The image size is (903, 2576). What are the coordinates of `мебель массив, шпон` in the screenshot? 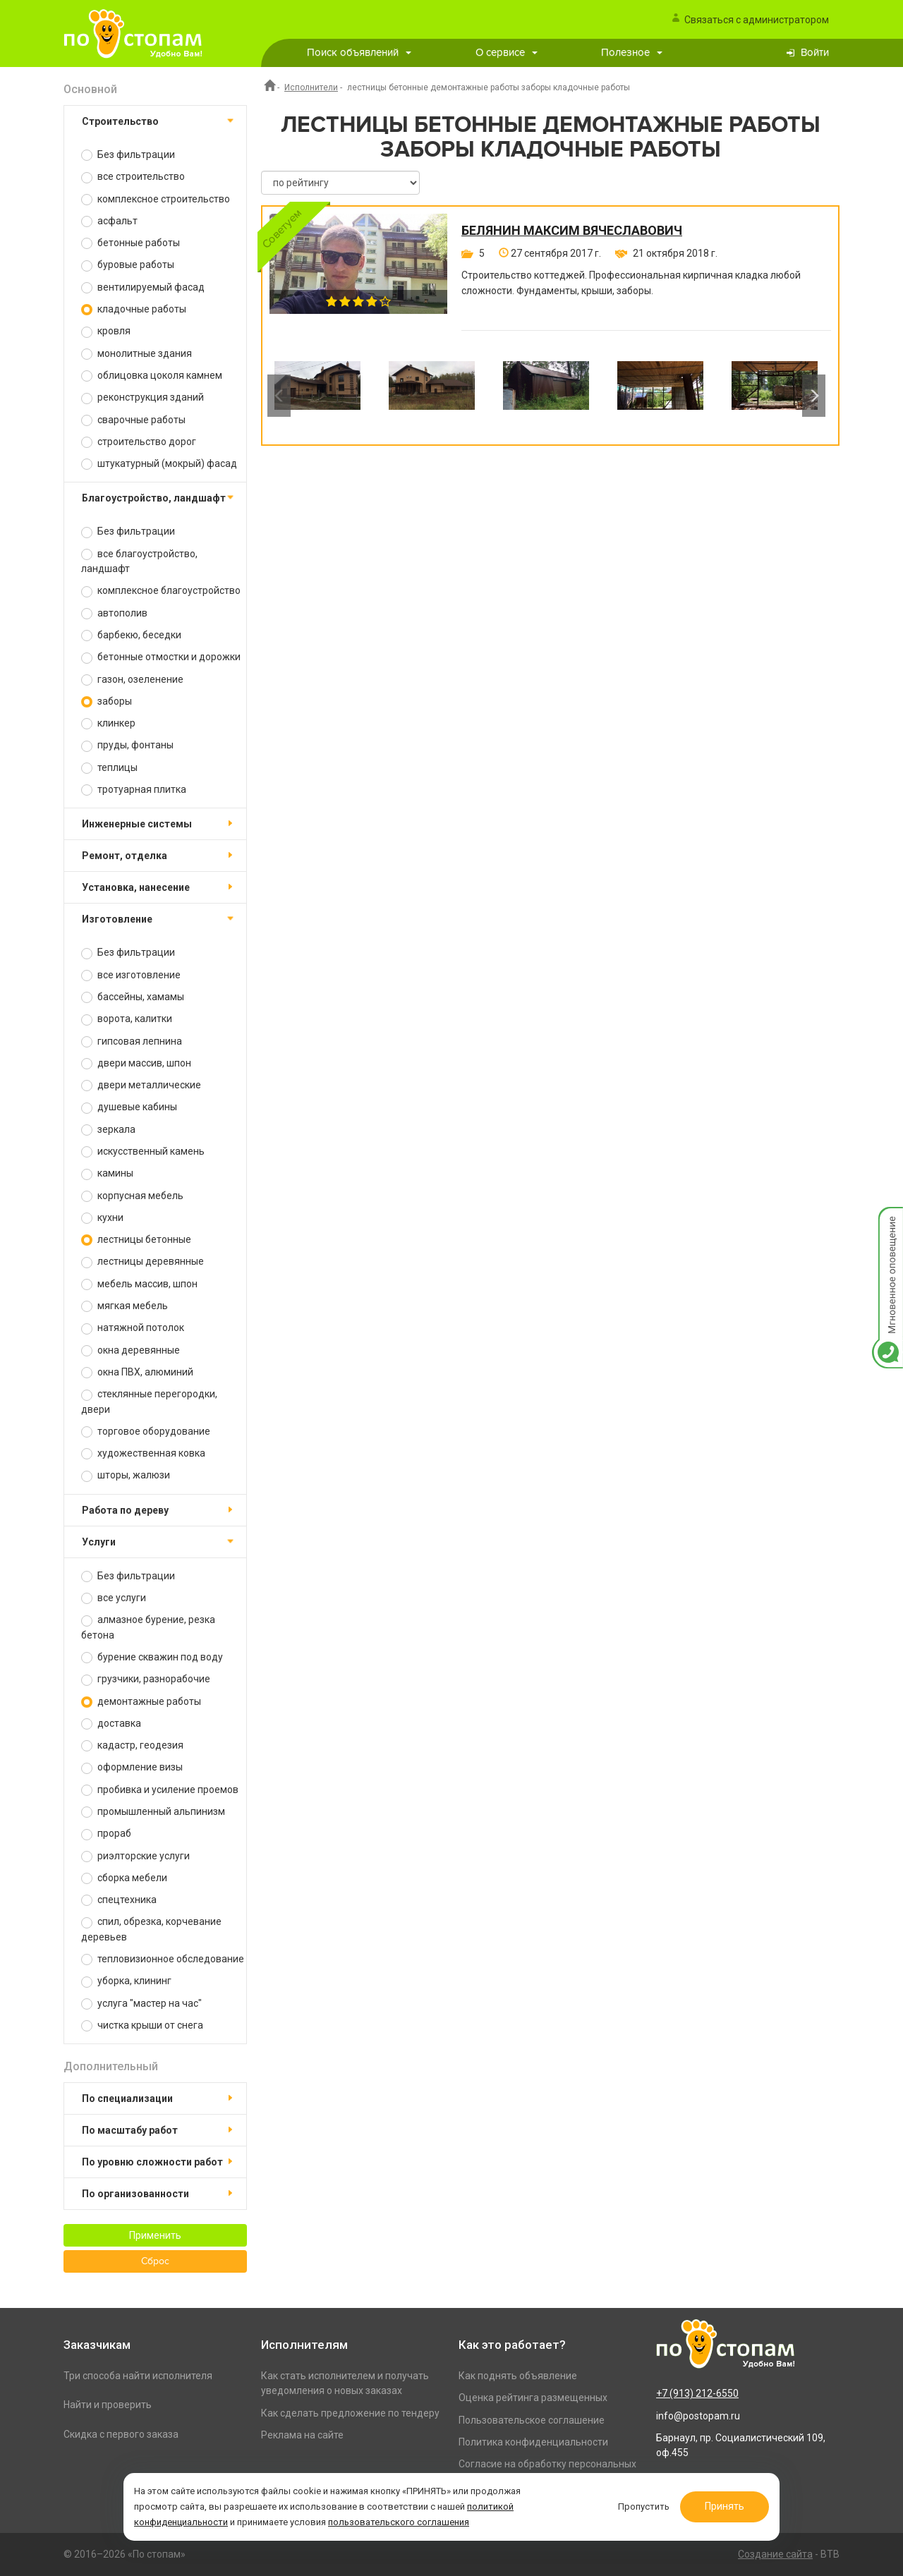 It's located at (139, 1284).